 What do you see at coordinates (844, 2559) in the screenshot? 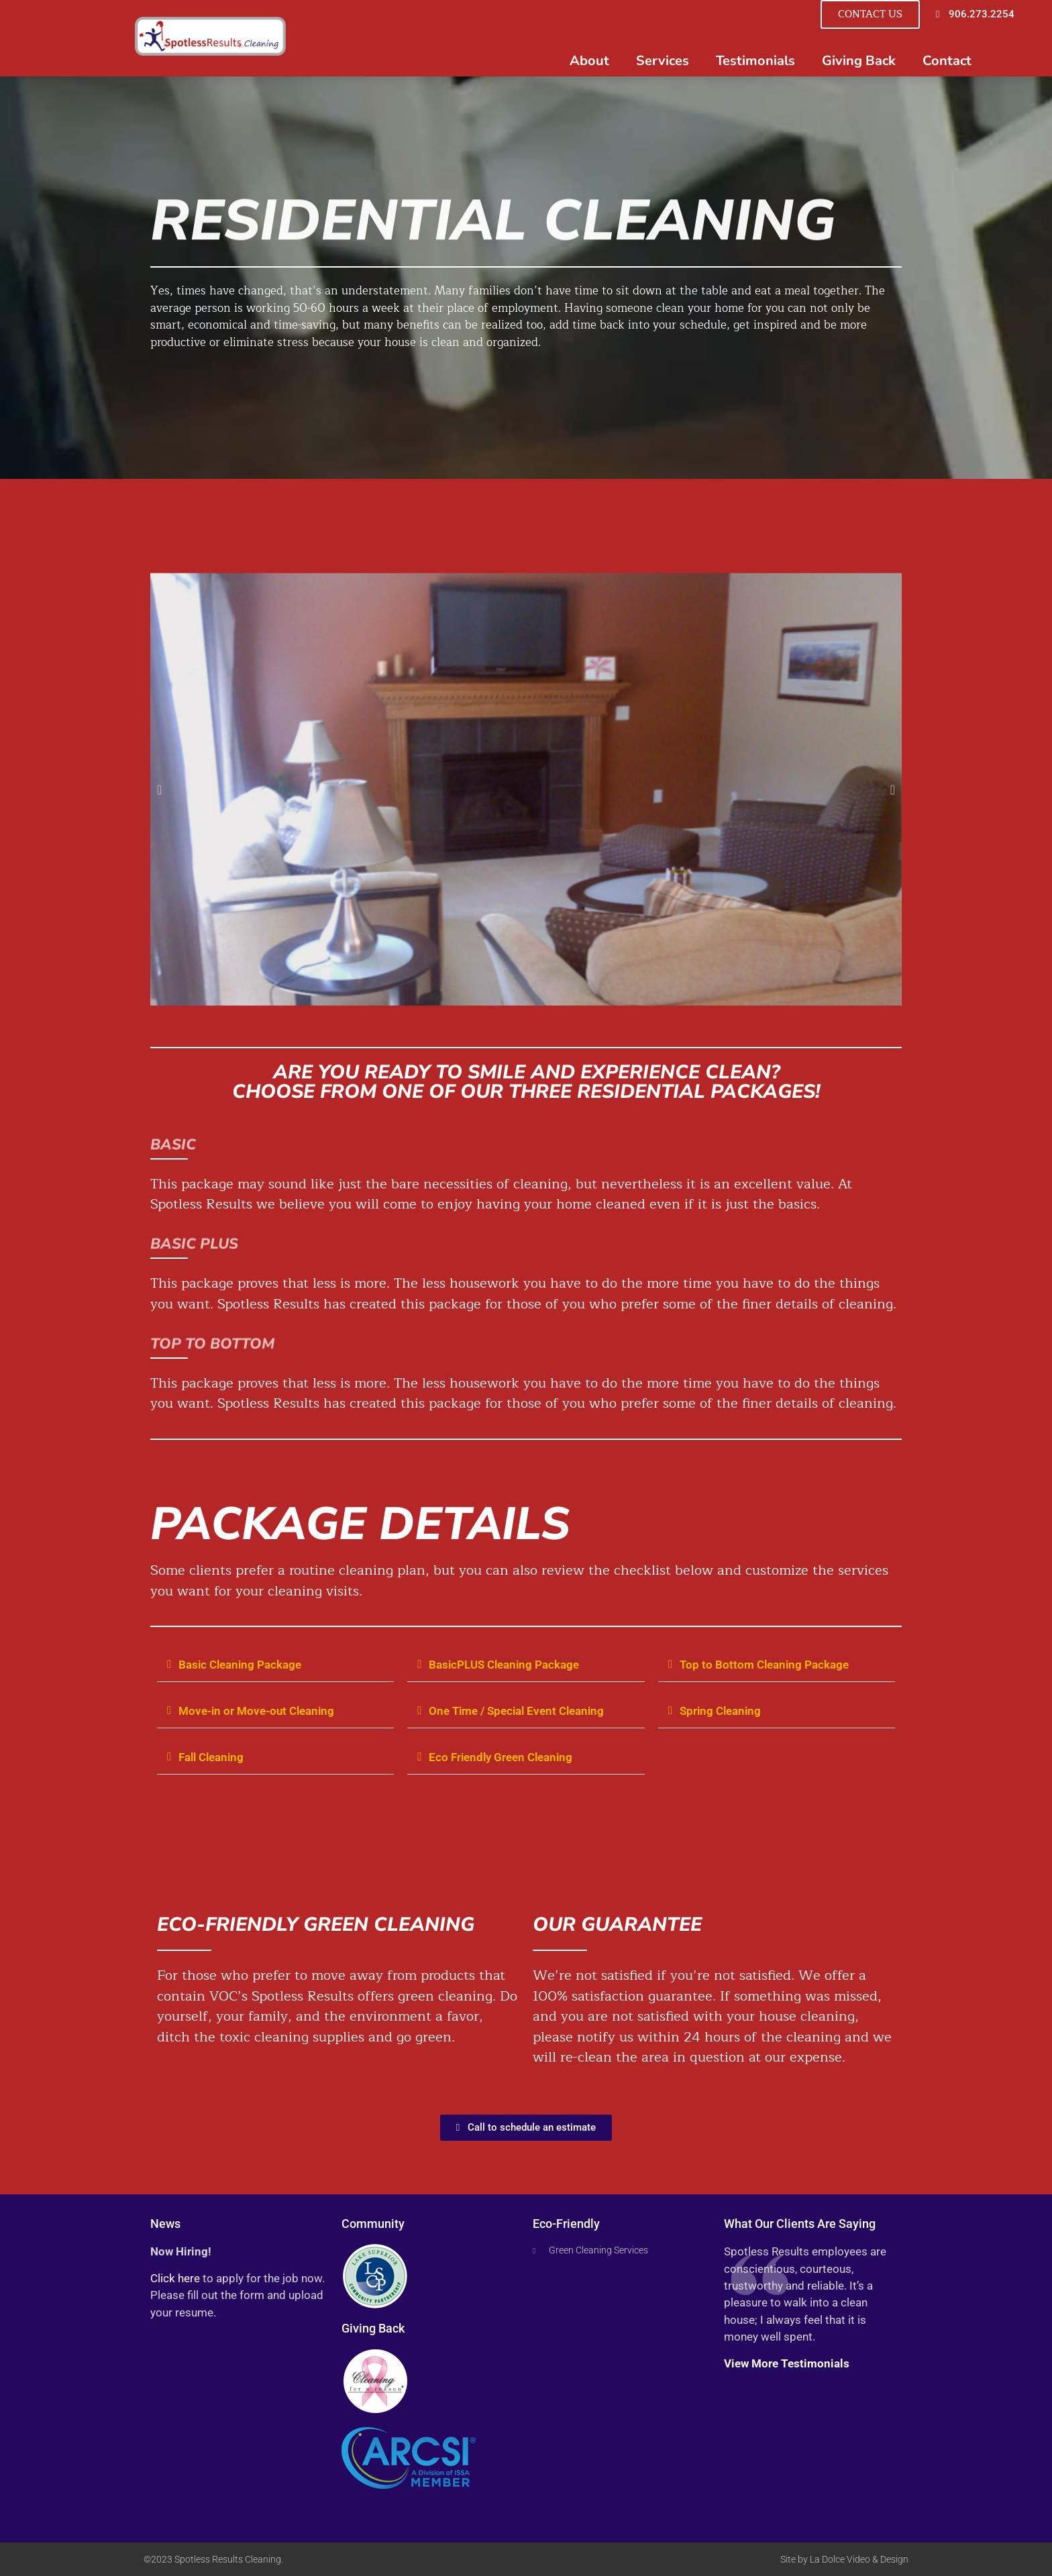
I see `Site by La Dolce Video & Design` at bounding box center [844, 2559].